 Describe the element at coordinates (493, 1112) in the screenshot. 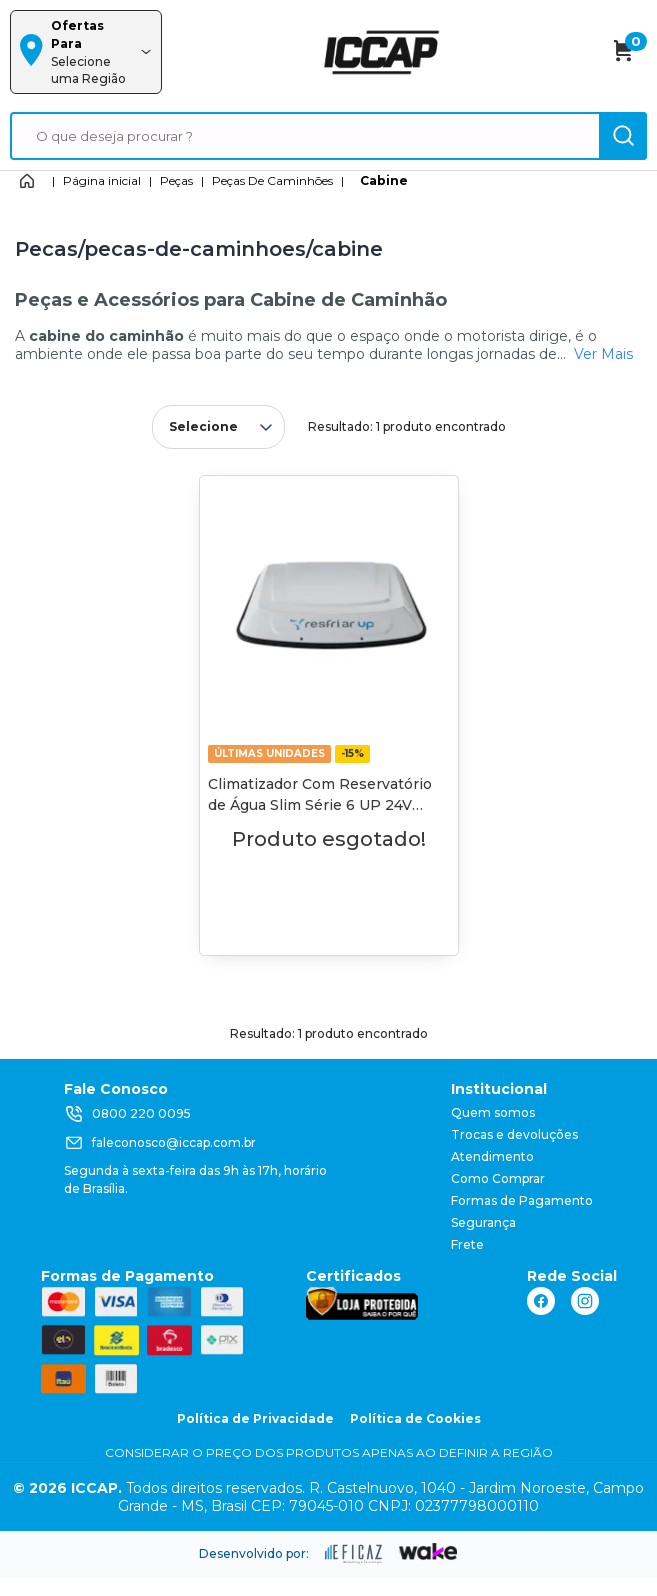

I see `Quem somos` at that location.